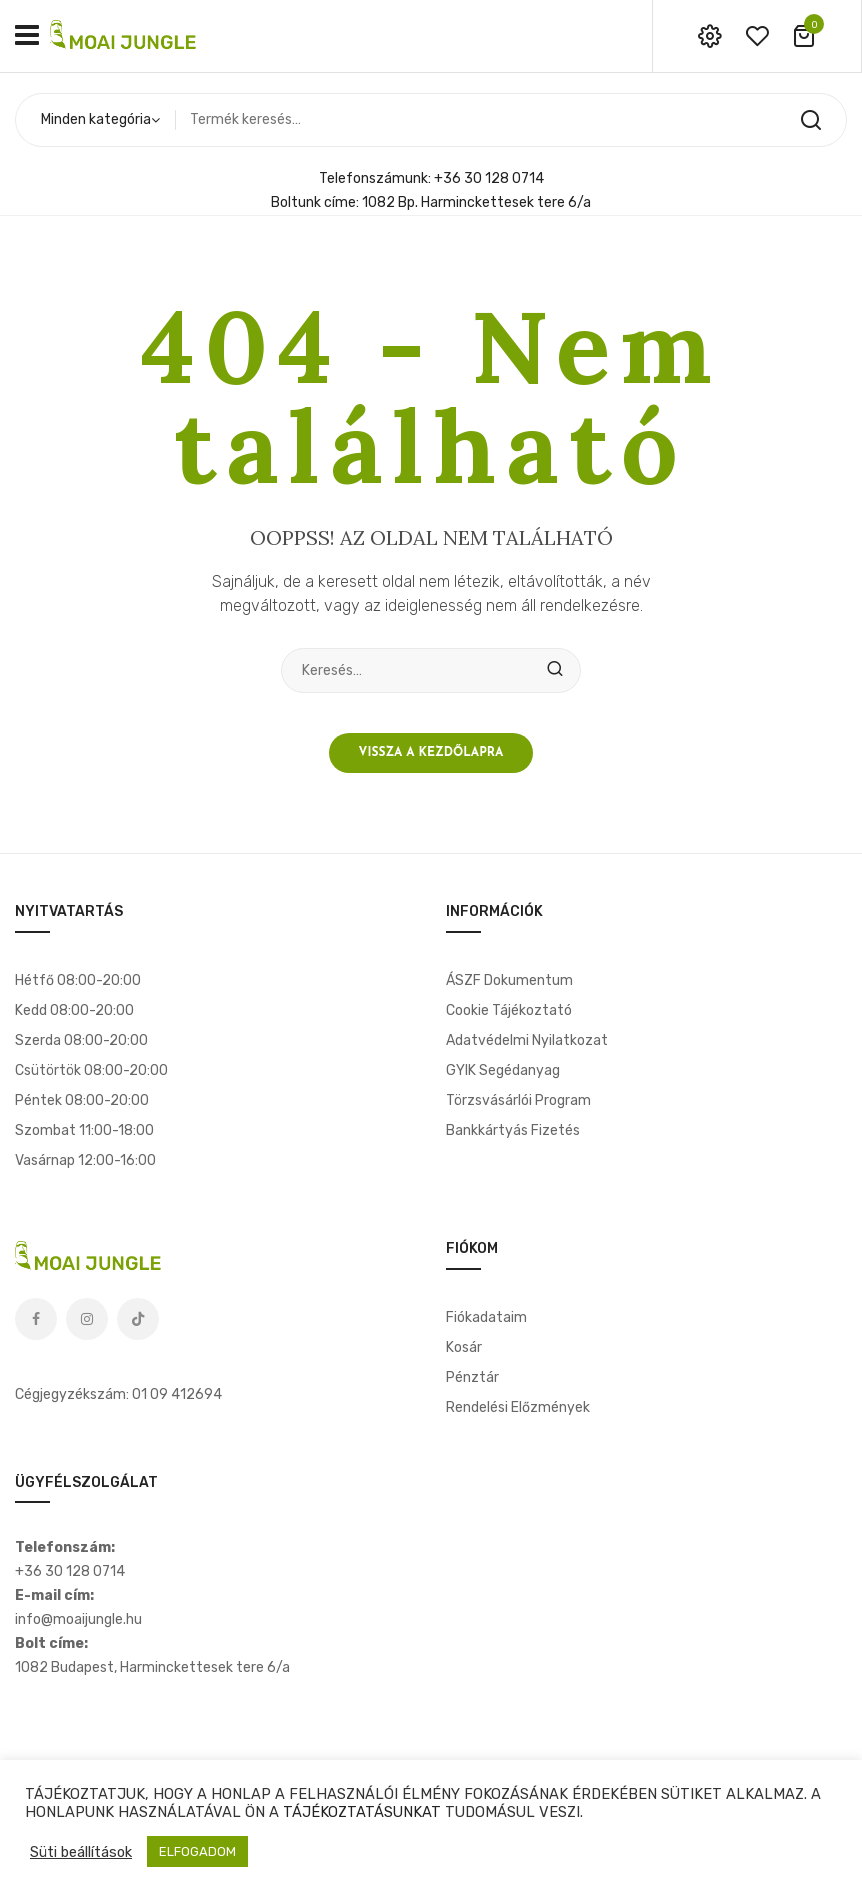 Image resolution: width=862 pixels, height=1897 pixels. What do you see at coordinates (81, 1852) in the screenshot?
I see `Süti beállítások [button]` at bounding box center [81, 1852].